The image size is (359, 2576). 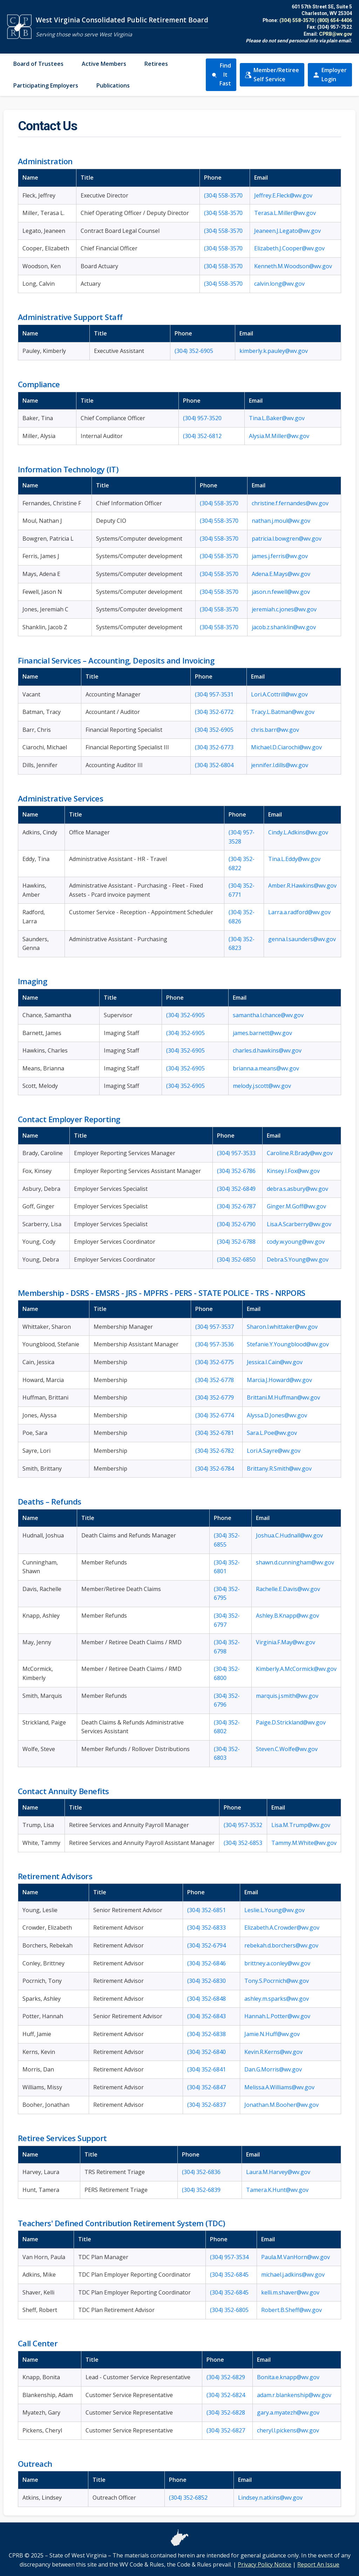 I want to click on Leslie.L.Young@wv.gov, so click(x=274, y=1910).